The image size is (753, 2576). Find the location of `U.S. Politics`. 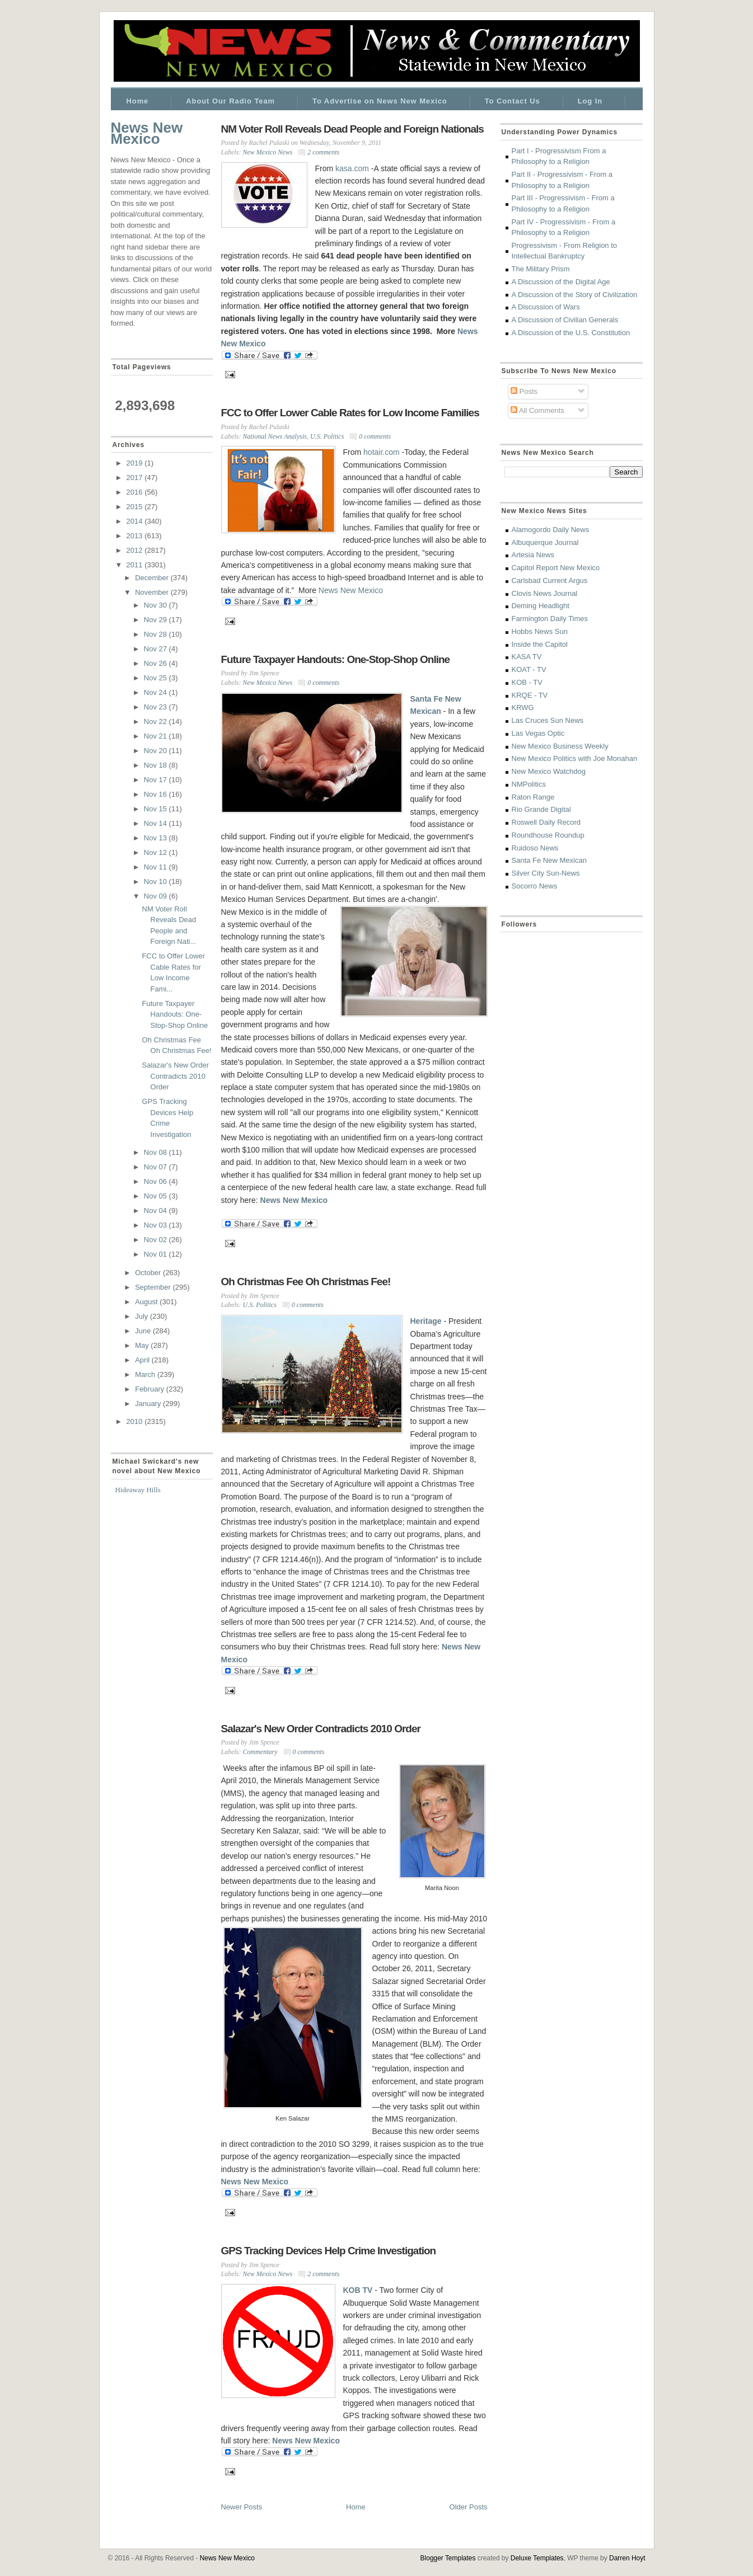

U.S. Politics is located at coordinates (327, 436).